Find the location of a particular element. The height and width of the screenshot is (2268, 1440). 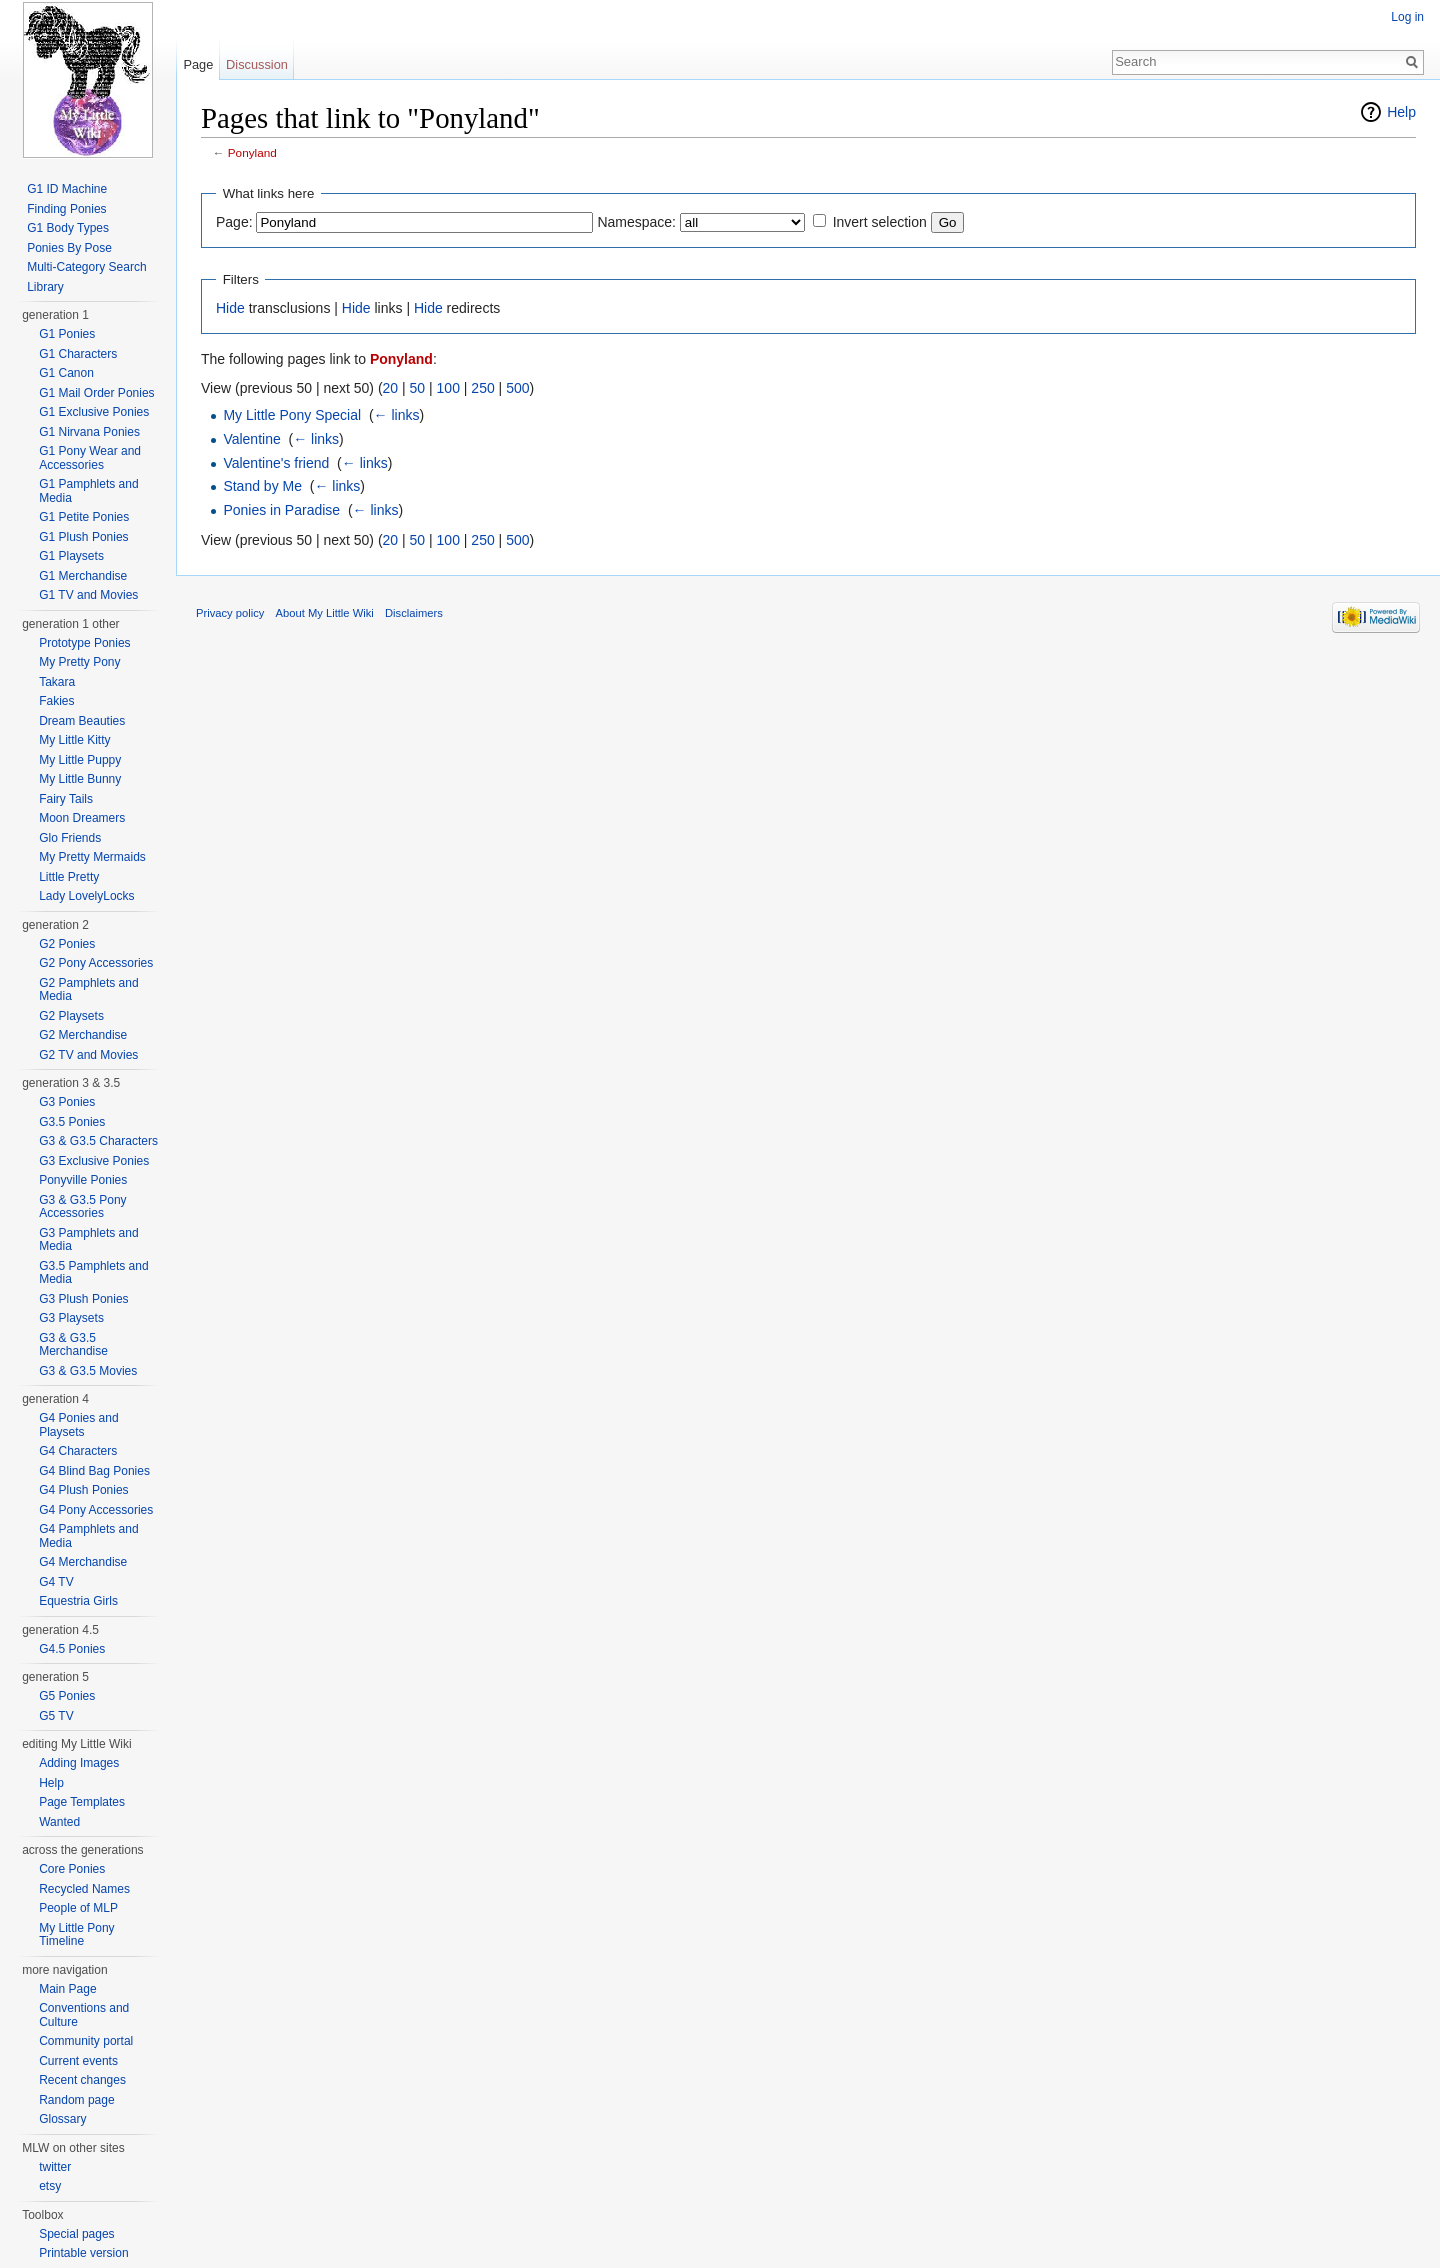

G3 & G3.5 Movies is located at coordinates (88, 1371).